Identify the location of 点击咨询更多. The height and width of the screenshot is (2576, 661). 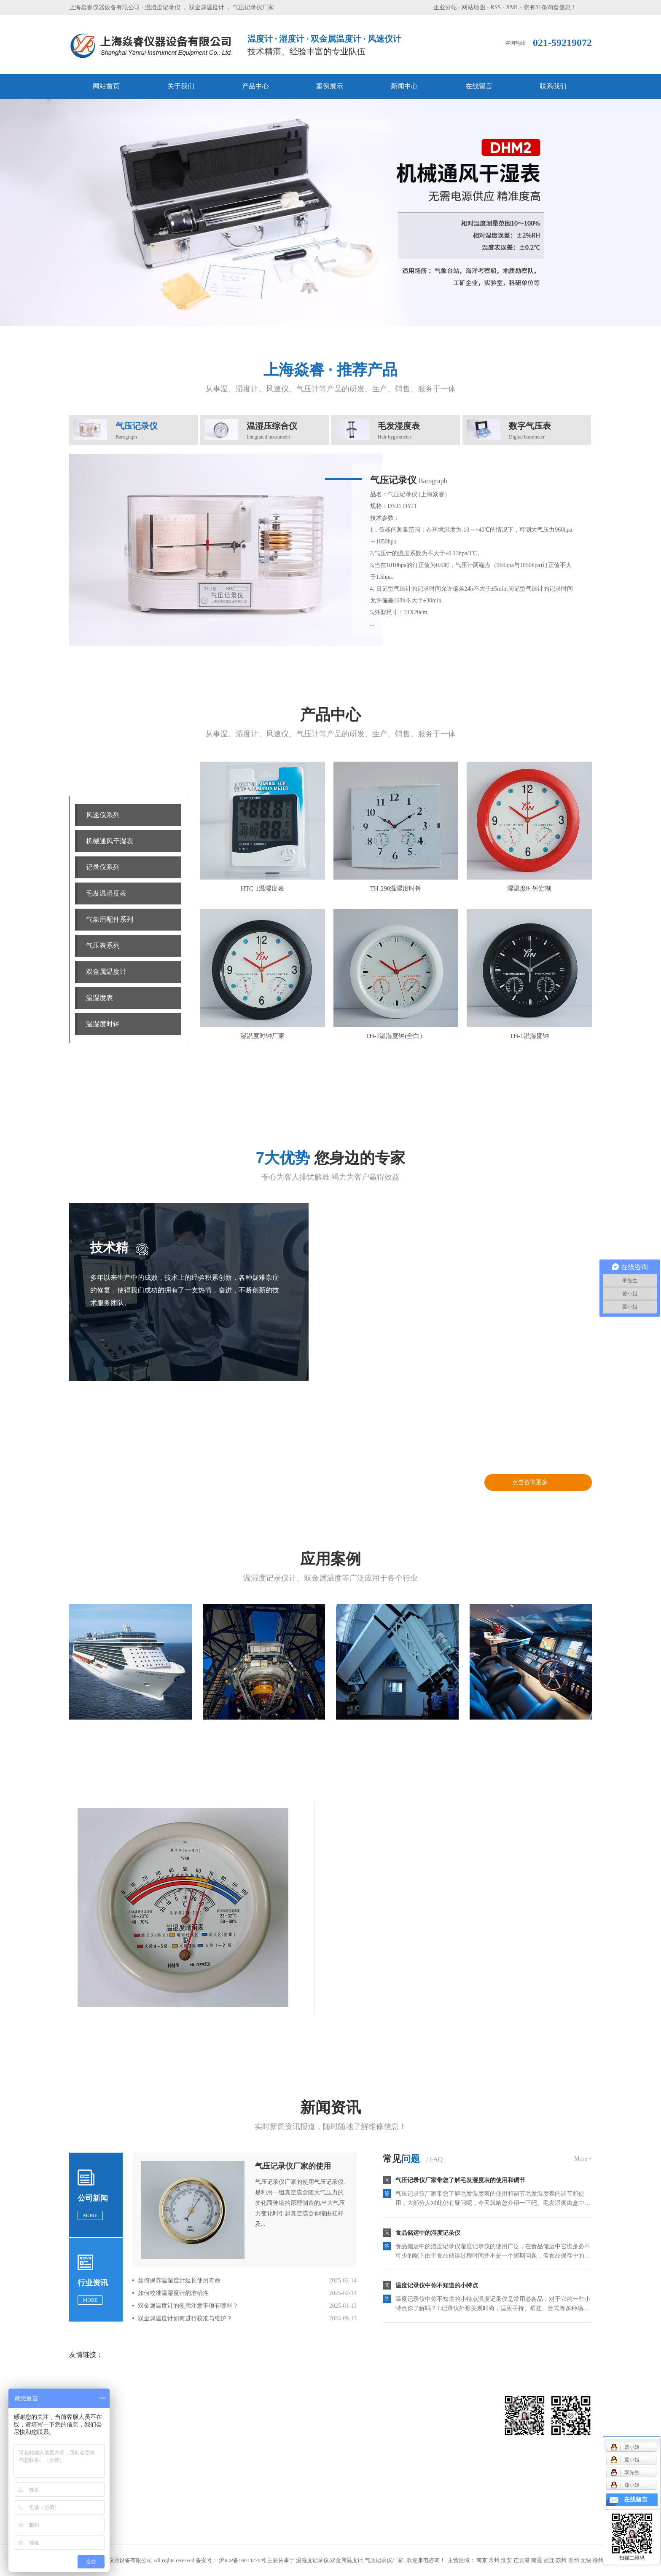
(530, 1482).